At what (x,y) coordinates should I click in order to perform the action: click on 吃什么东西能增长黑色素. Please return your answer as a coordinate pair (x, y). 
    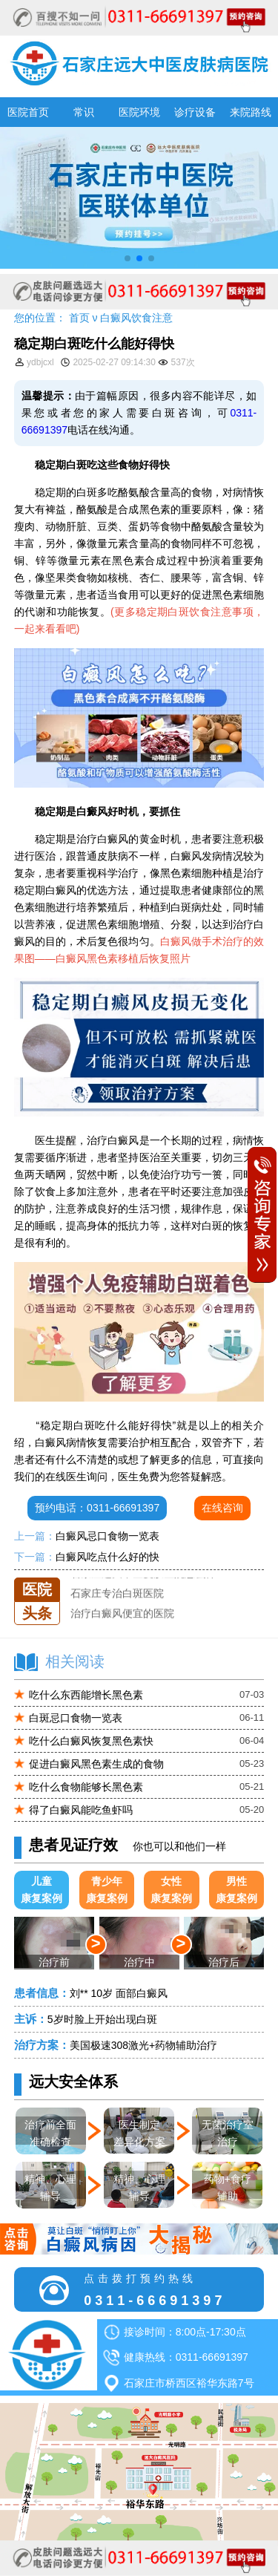
    Looking at the image, I should click on (86, 1695).